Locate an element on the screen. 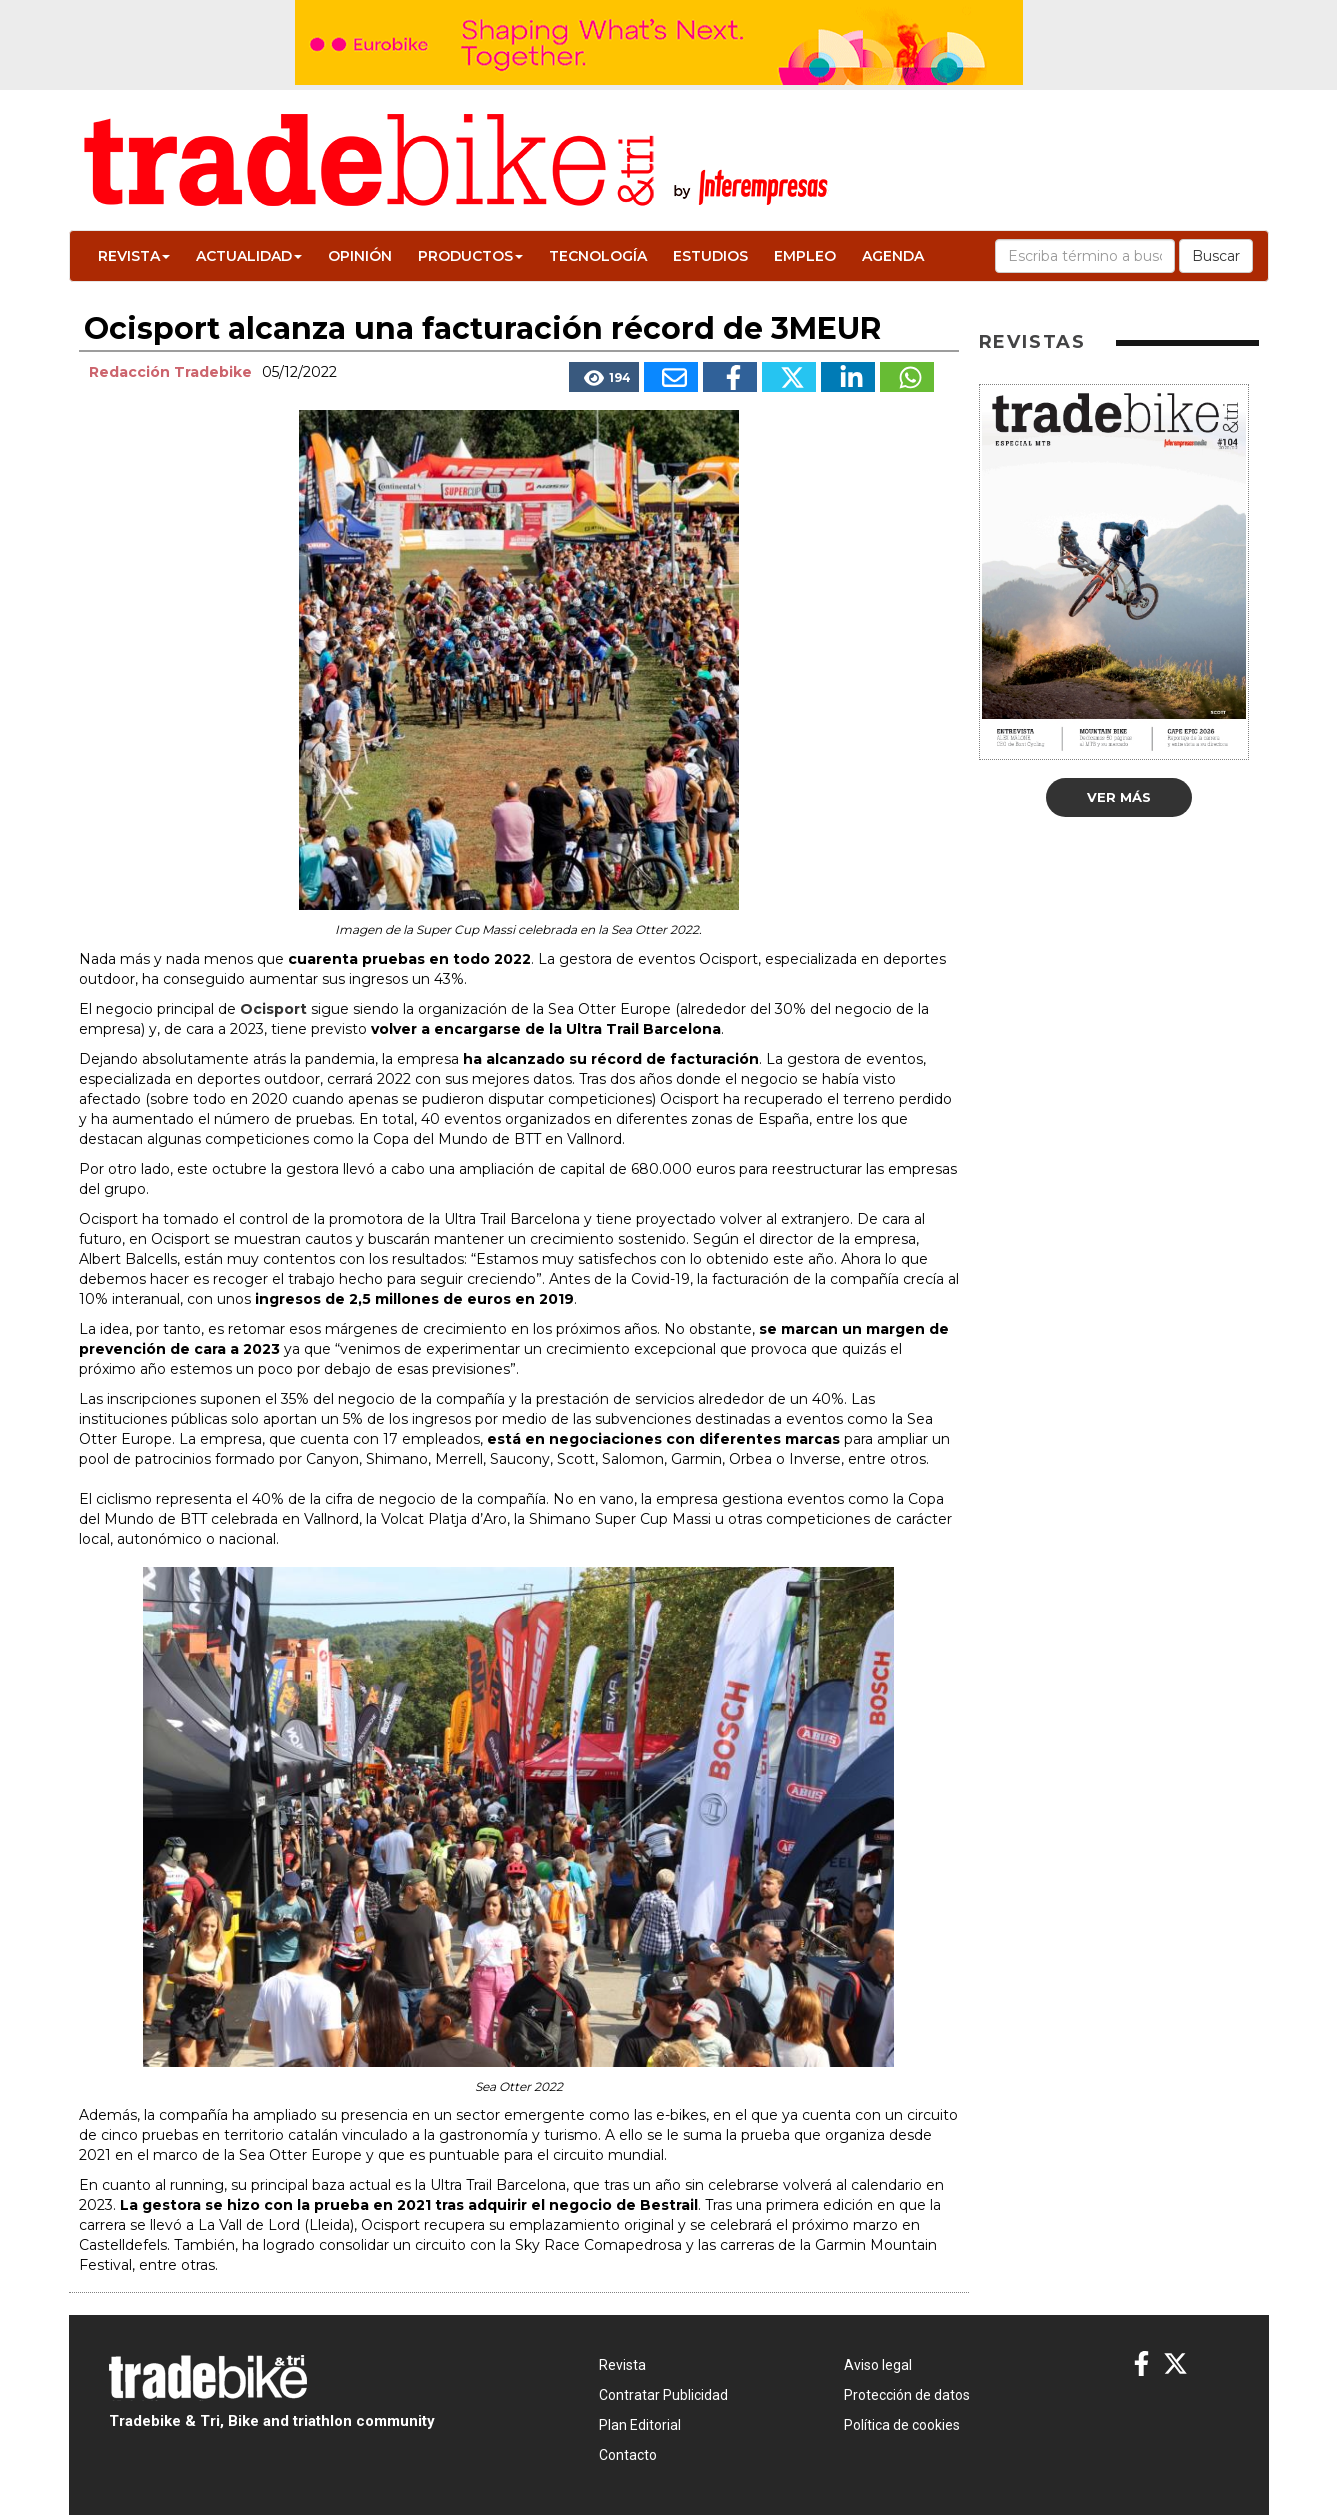  Ver más is located at coordinates (1119, 797).